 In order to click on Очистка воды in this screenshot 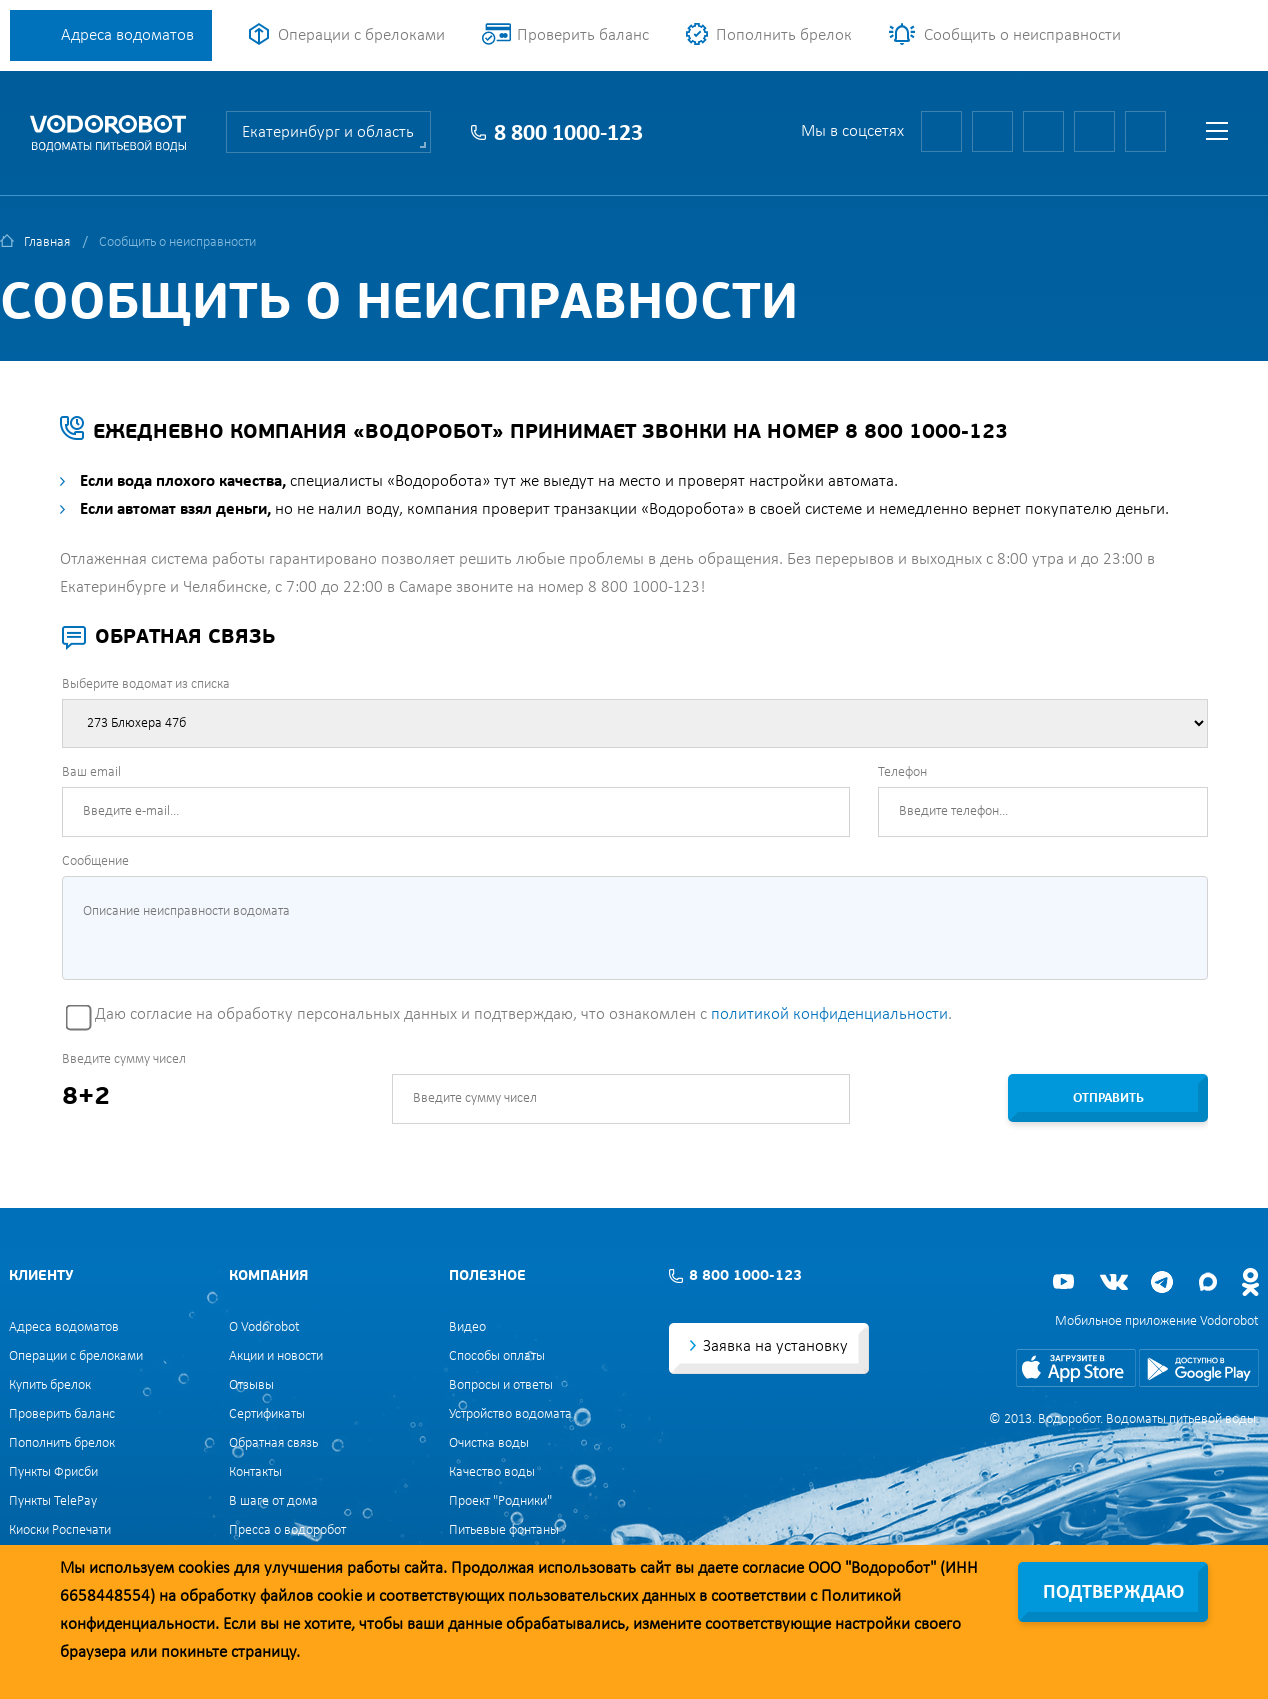, I will do `click(489, 1443)`.